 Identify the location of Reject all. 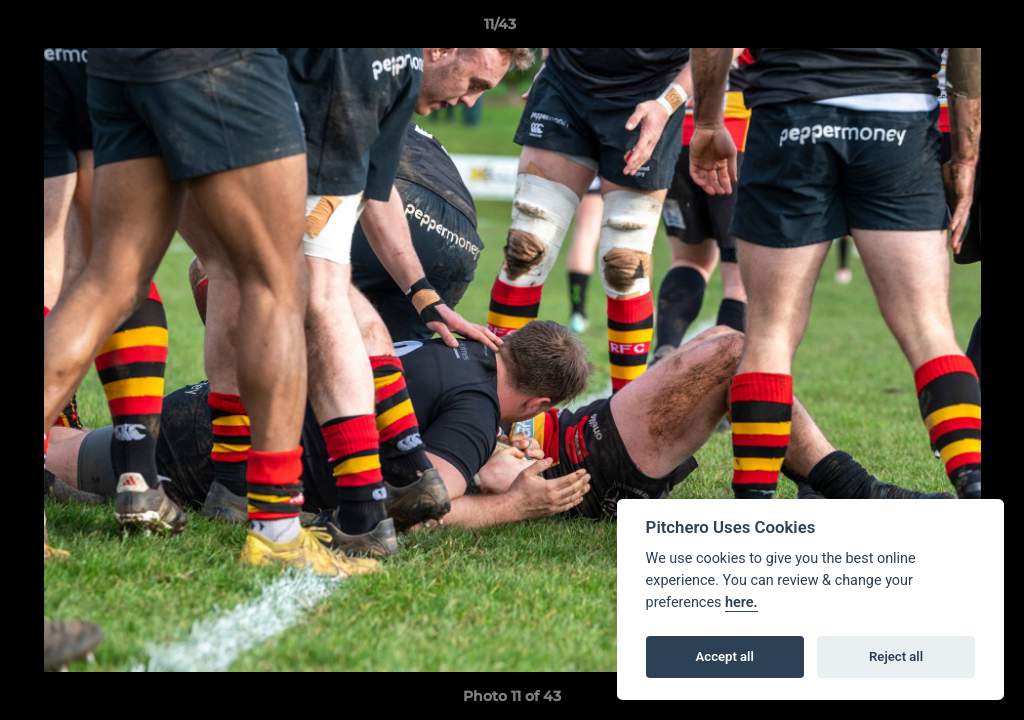
(896, 656).